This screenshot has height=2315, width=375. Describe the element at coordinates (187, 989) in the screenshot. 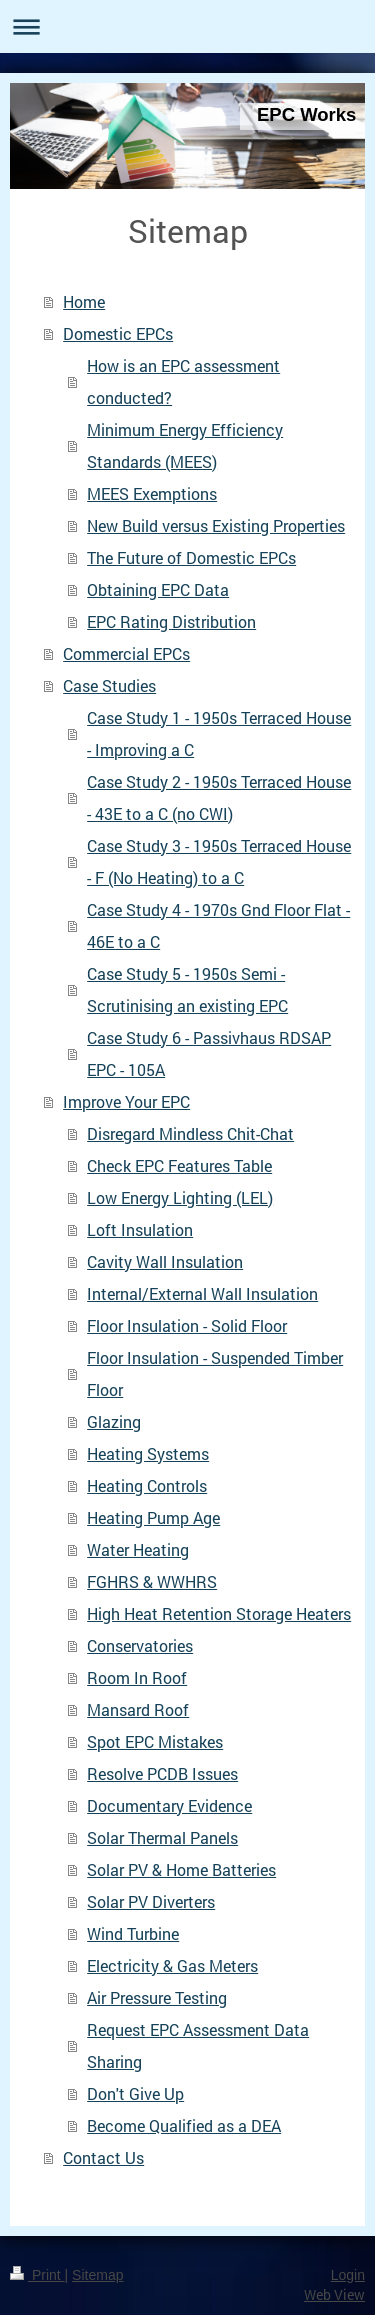

I see `Case Study 5 - 1950s Semi - Scrutinising an existing EPC` at that location.